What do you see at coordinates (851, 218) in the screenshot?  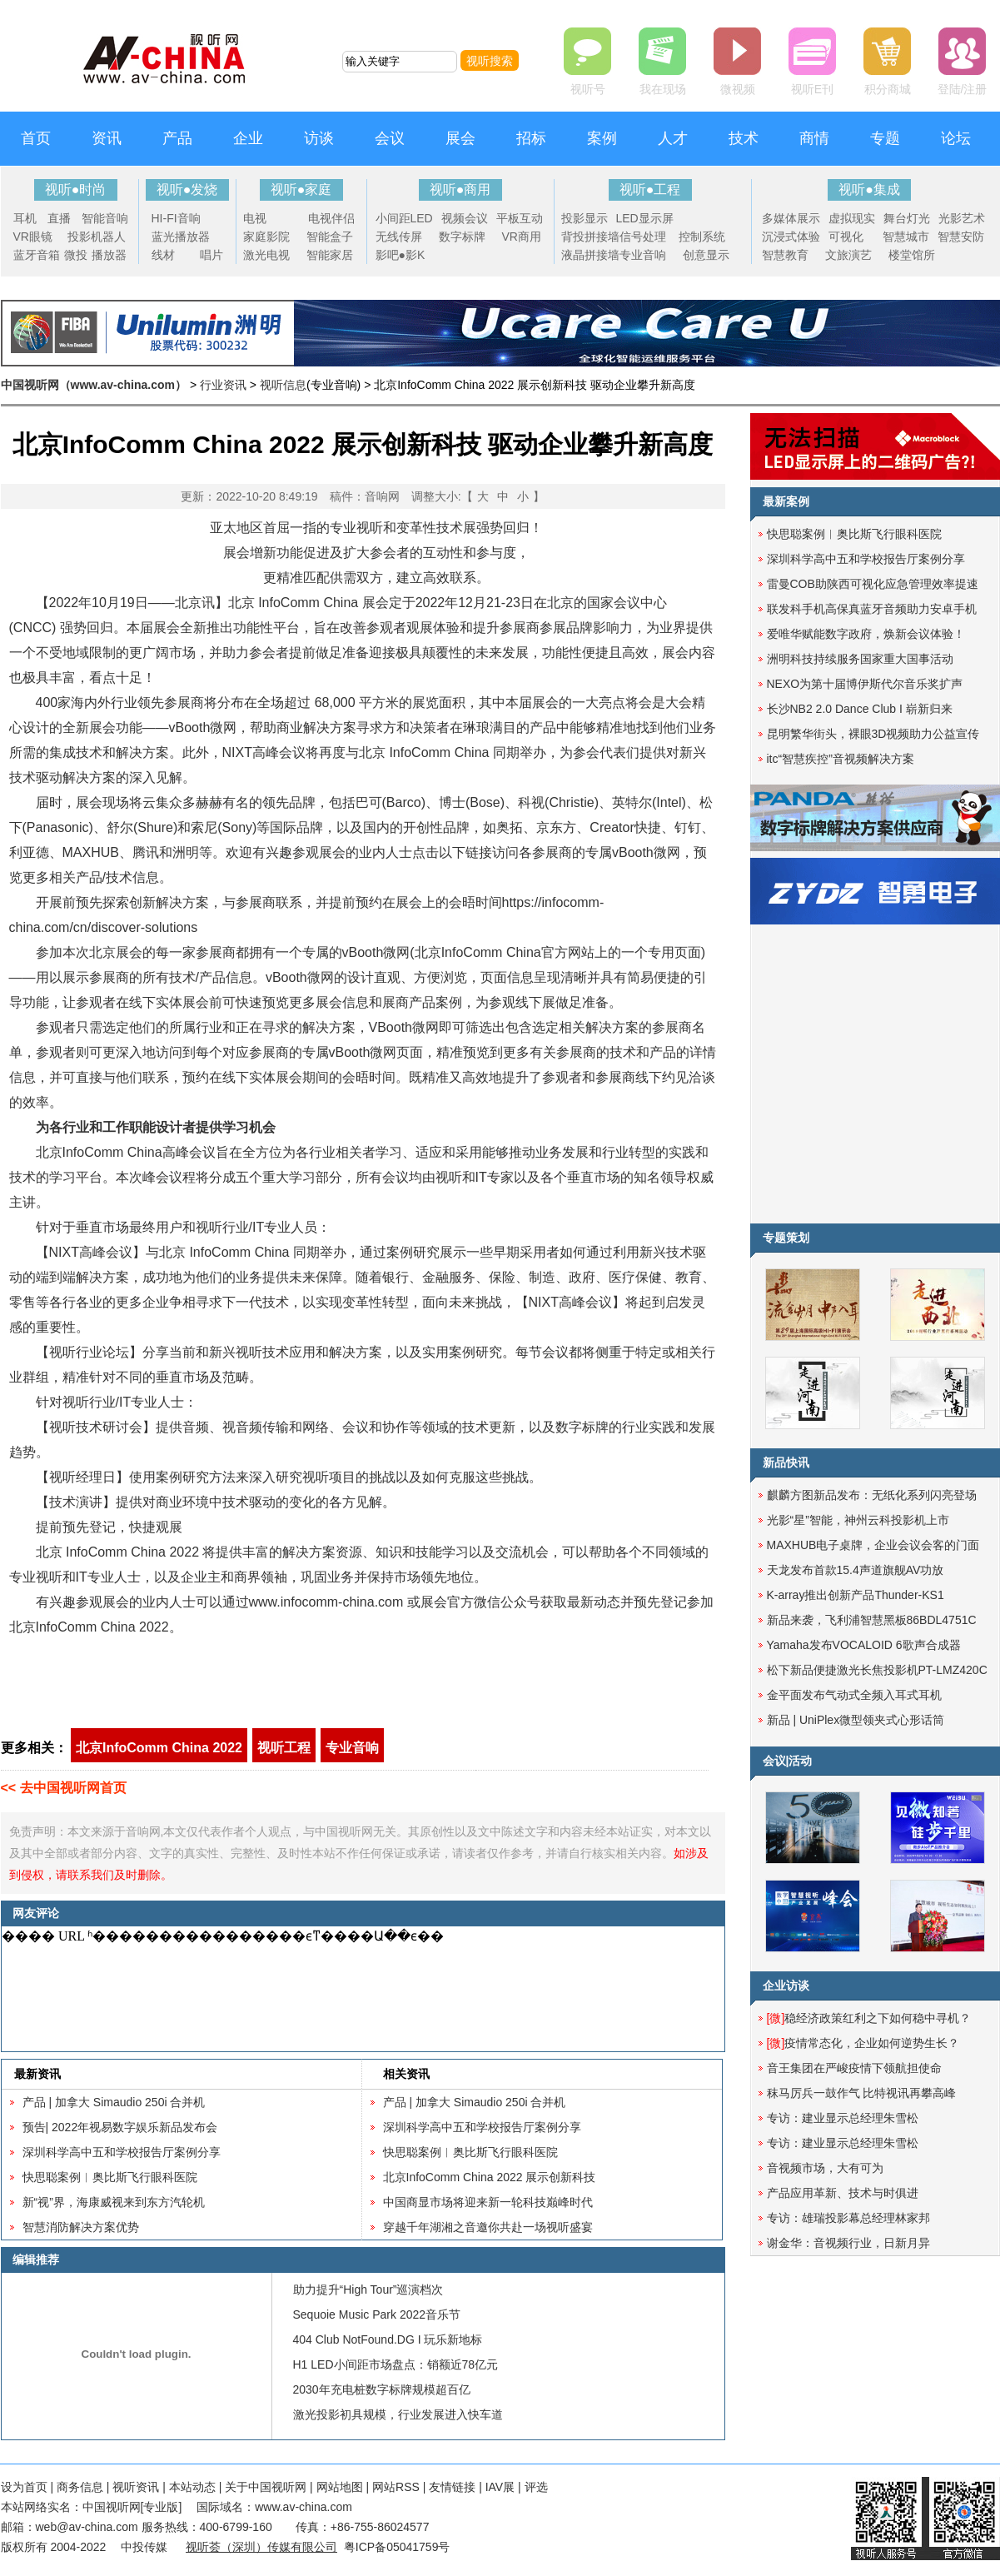 I see `虚拟现实` at bounding box center [851, 218].